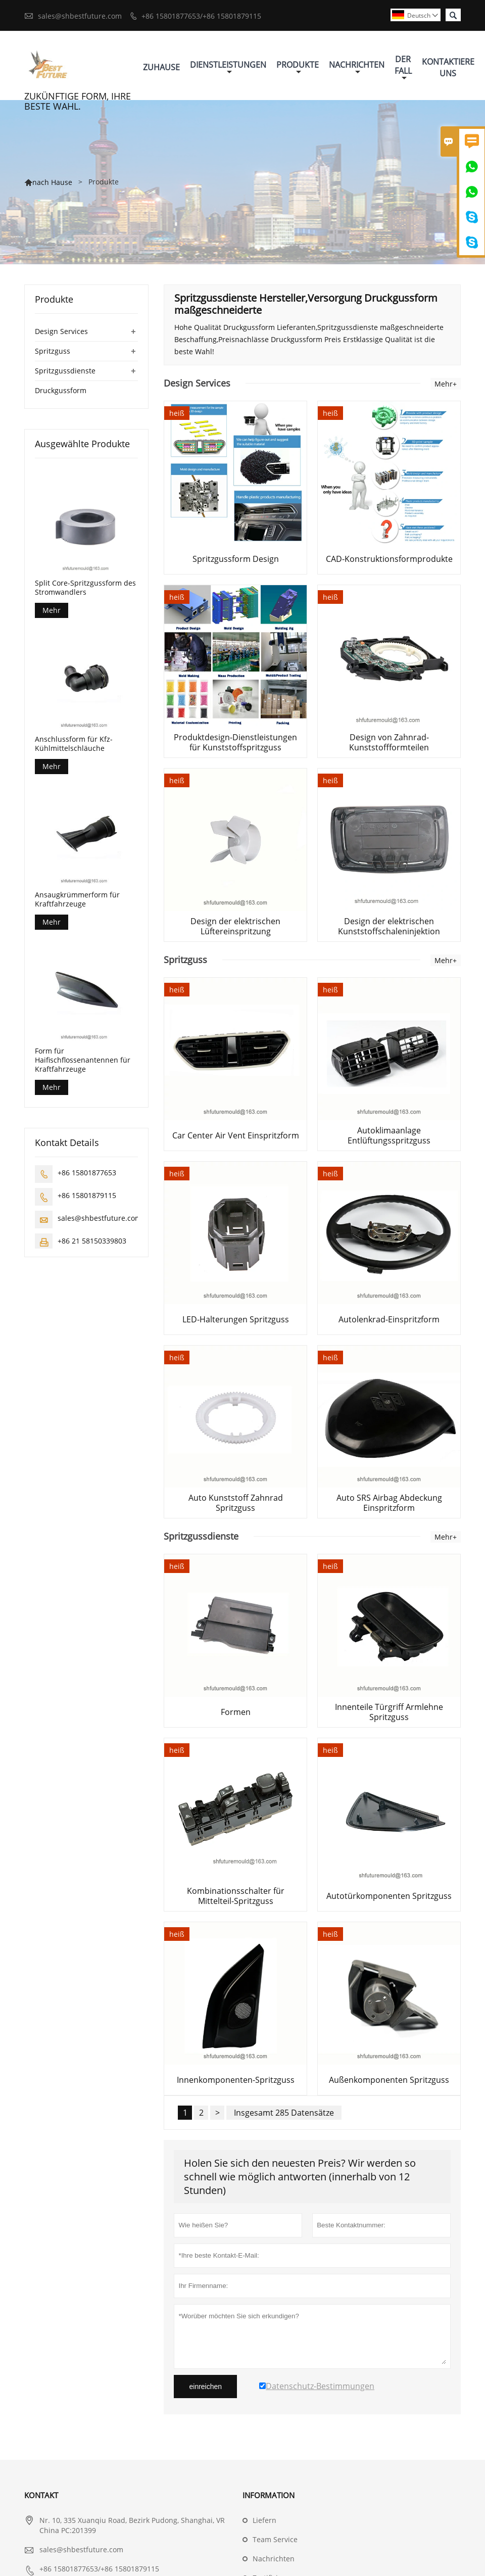 Image resolution: width=485 pixels, height=2576 pixels. I want to click on Nachrichten, so click(356, 67).